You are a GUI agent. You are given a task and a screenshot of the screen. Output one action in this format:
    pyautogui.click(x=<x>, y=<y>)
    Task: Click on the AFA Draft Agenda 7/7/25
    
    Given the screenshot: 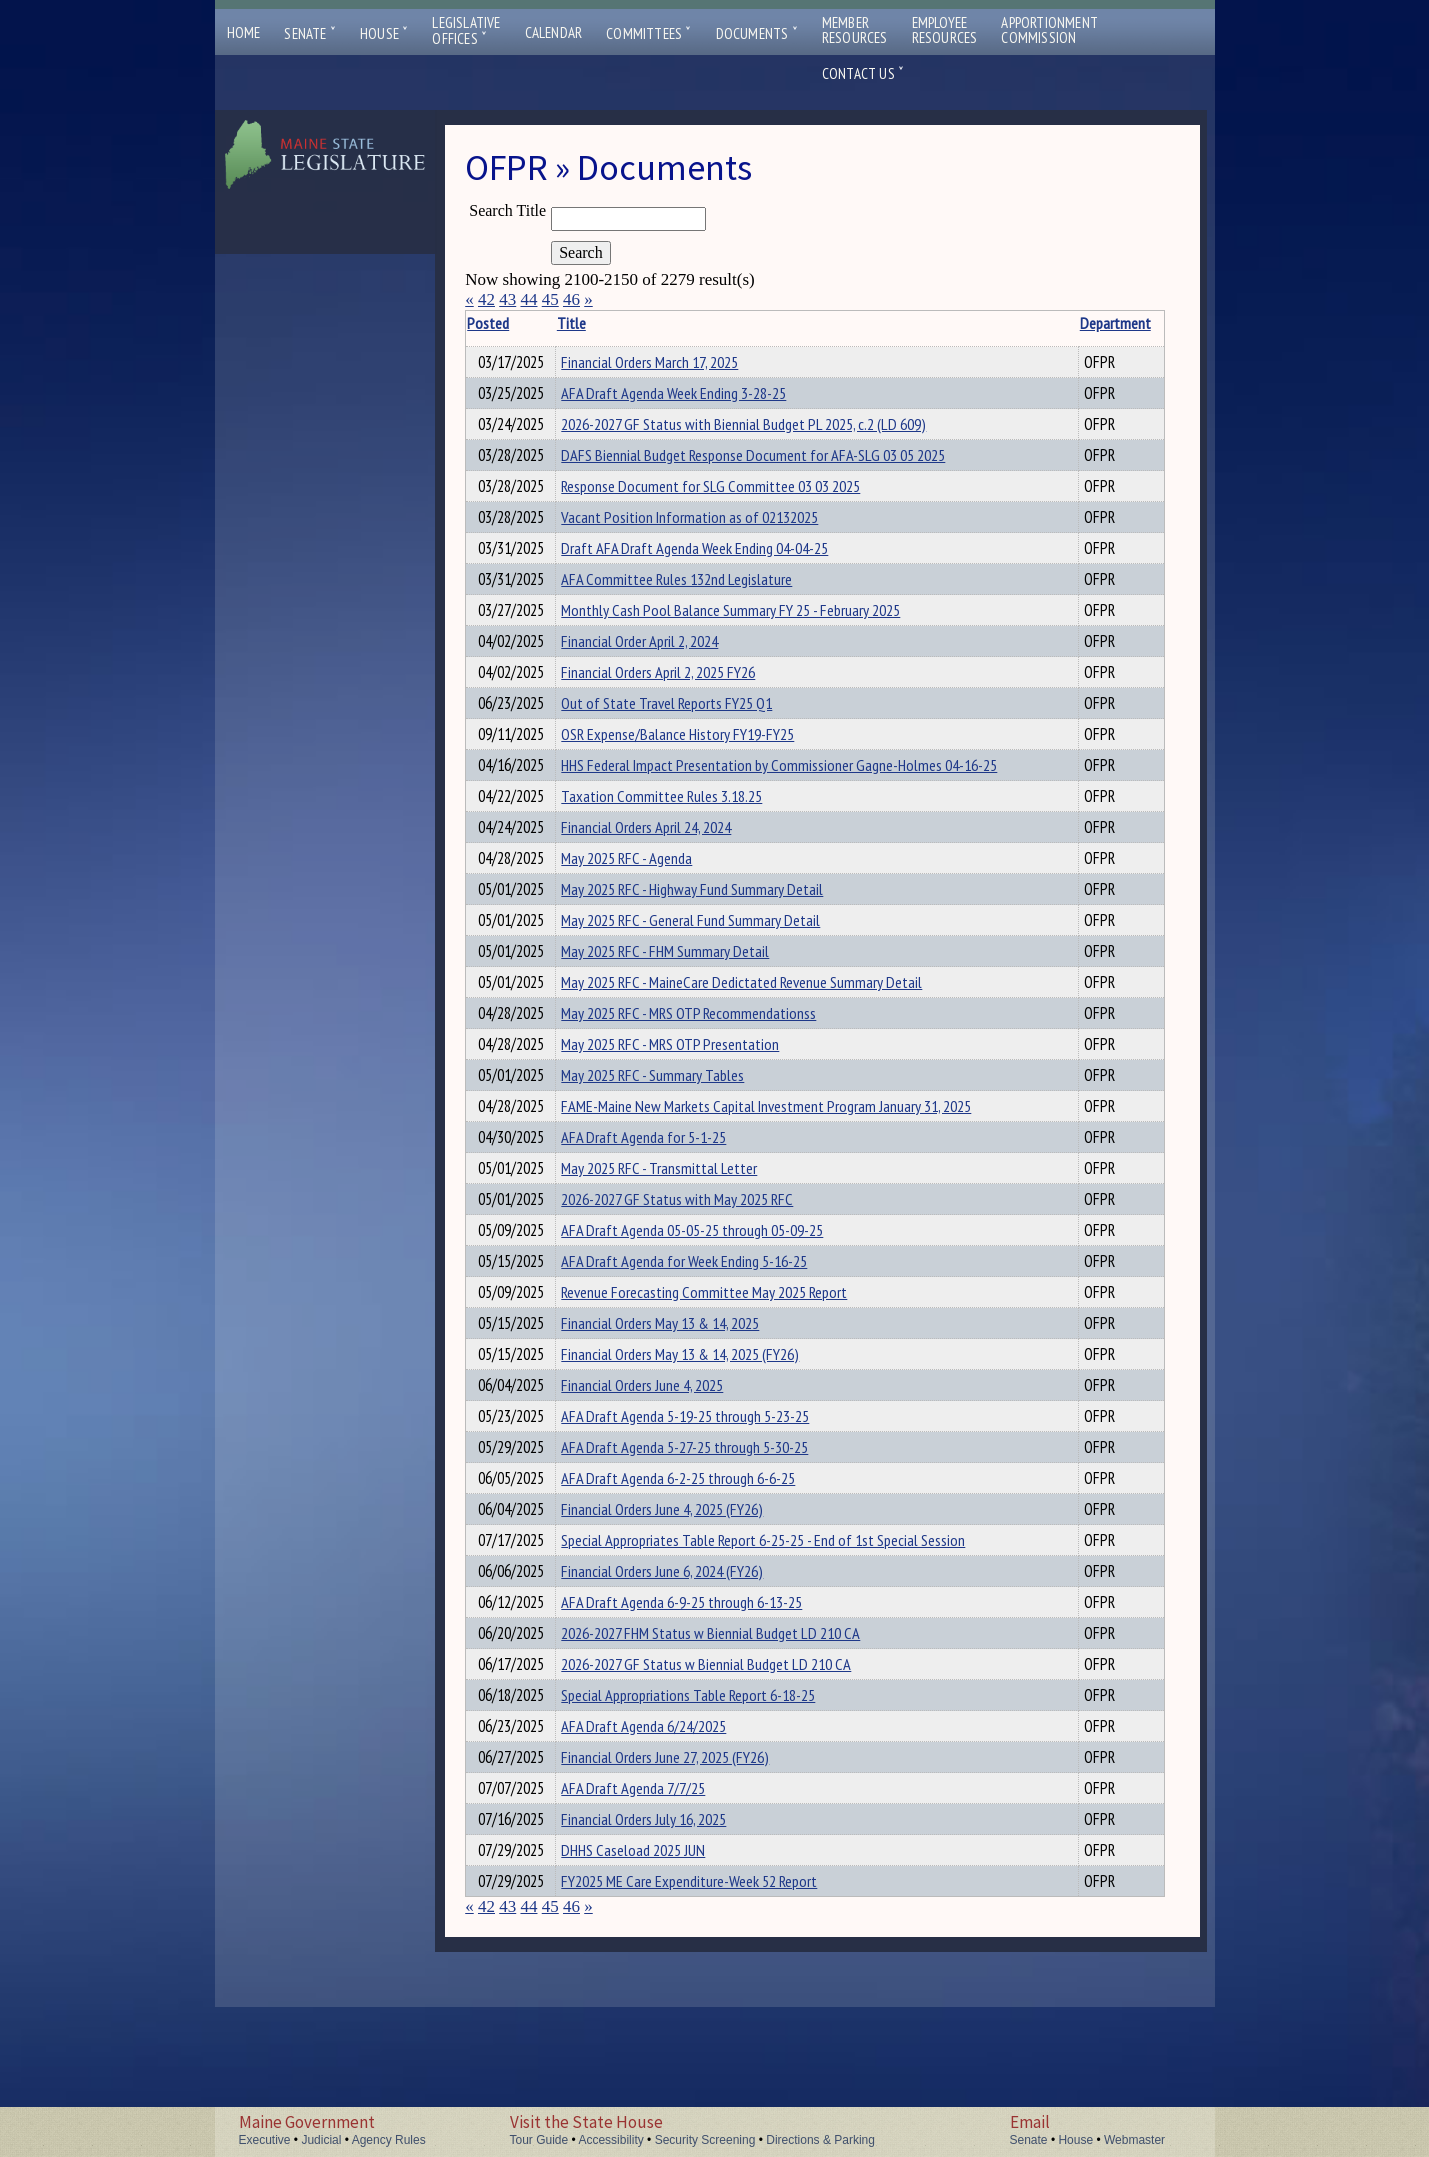 What is the action you would take?
    pyautogui.click(x=652, y=1926)
    